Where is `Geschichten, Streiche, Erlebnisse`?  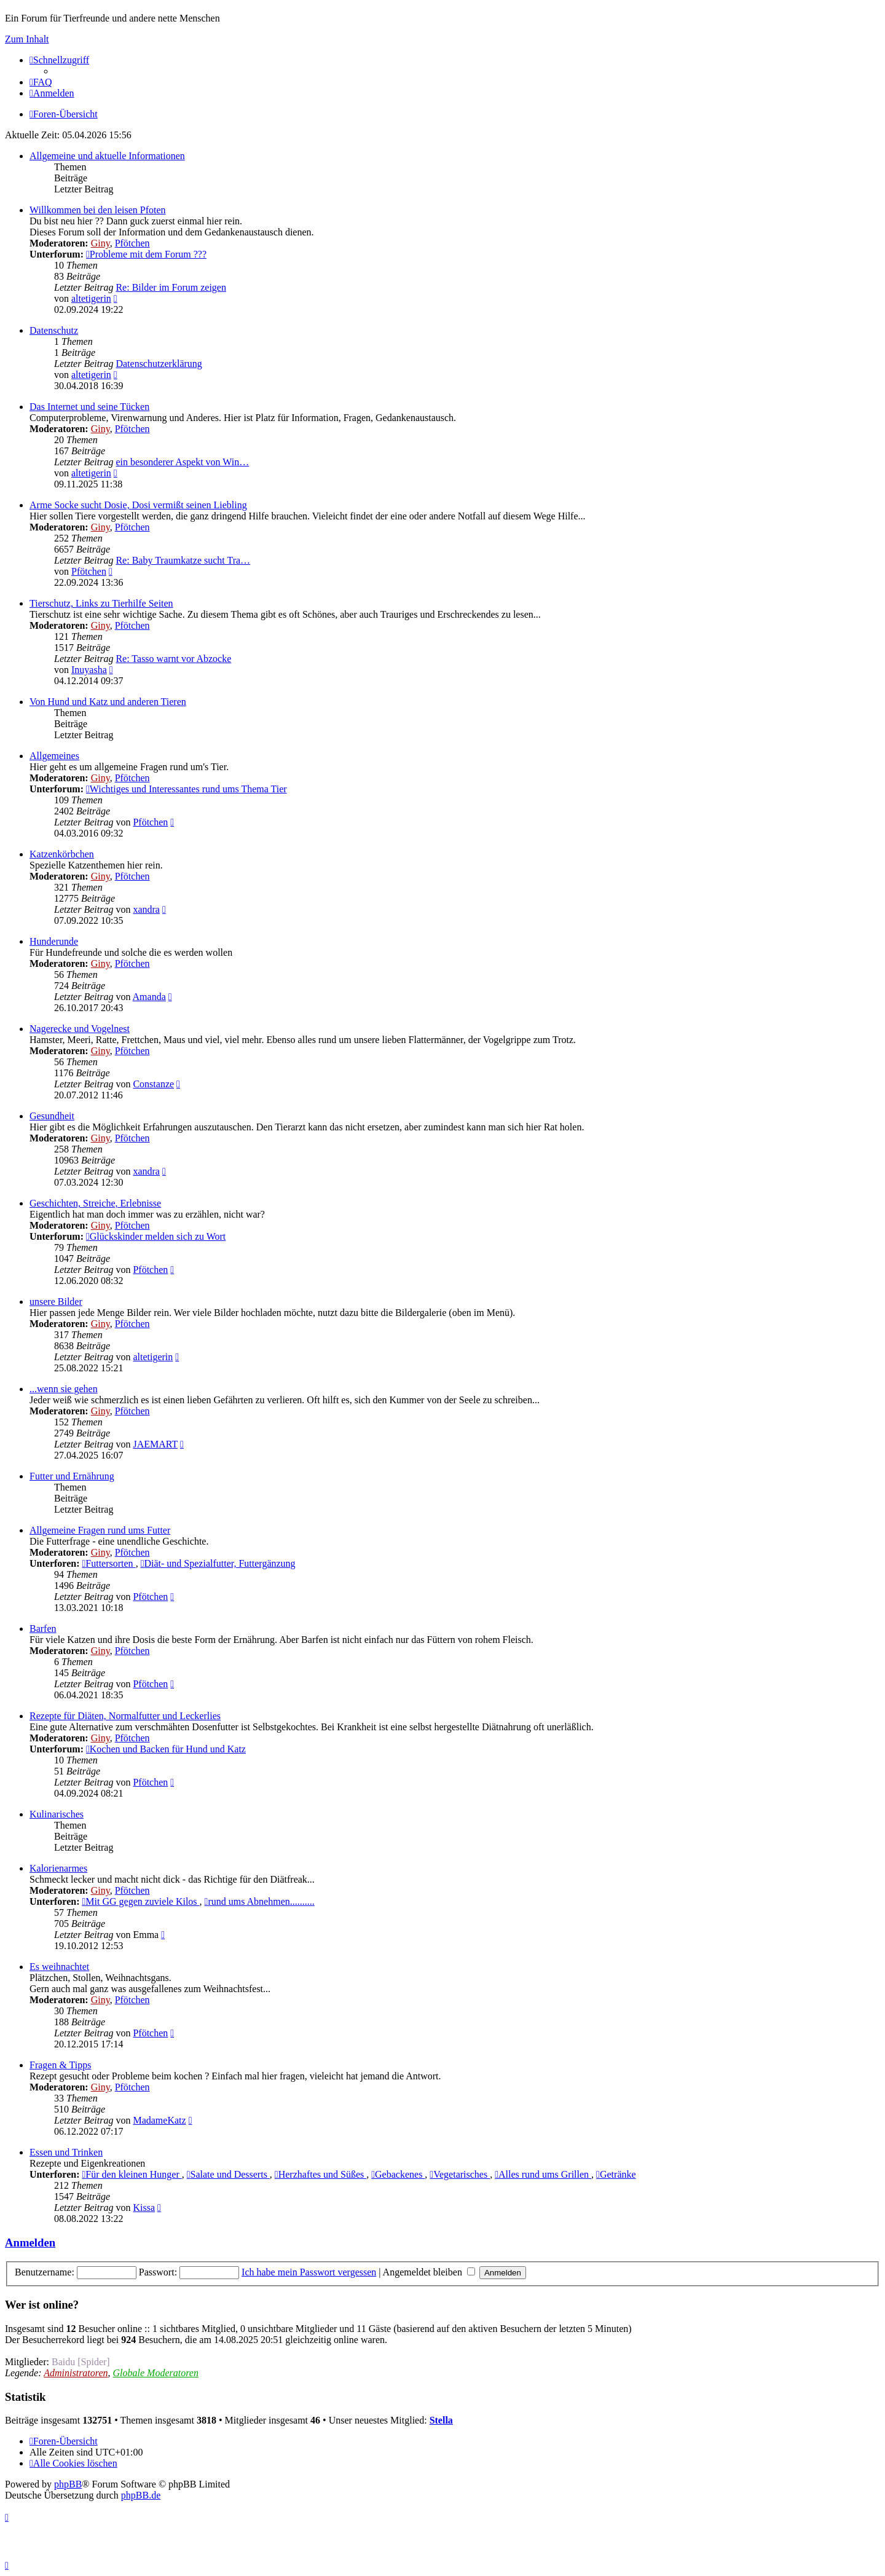 Geschichten, Streiche, Erlebnisse is located at coordinates (95, 1203).